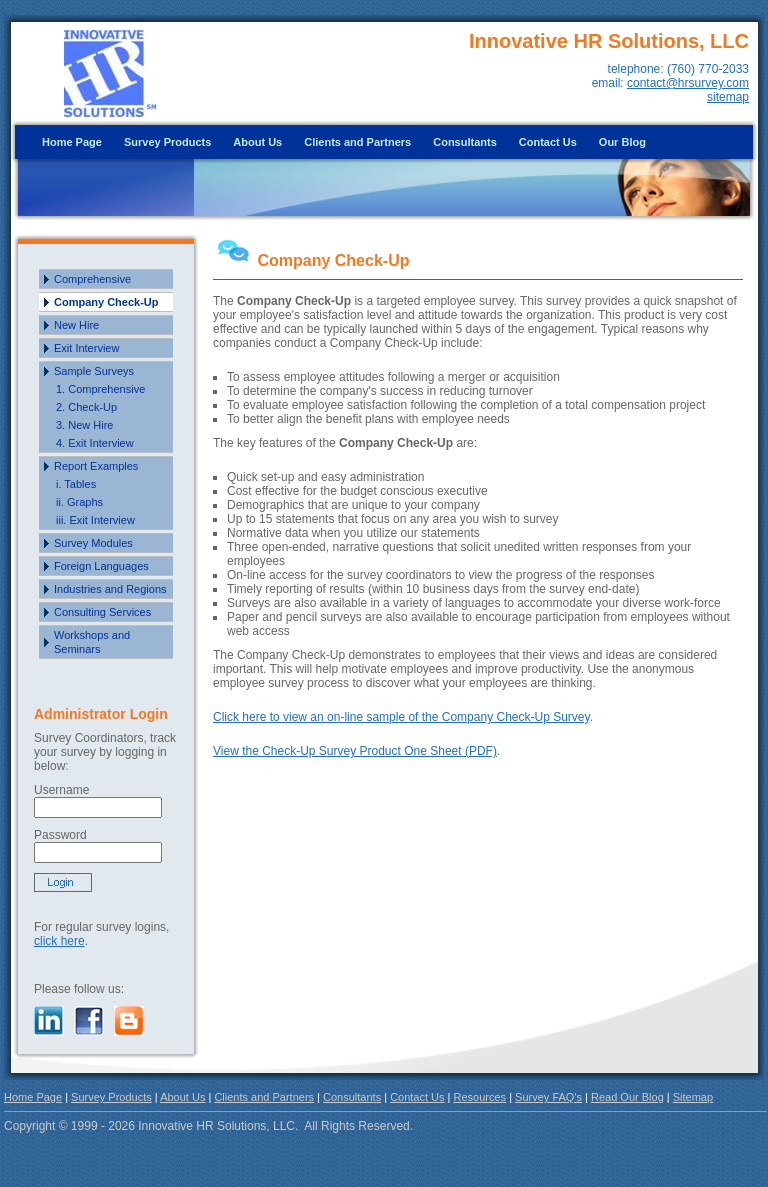 Image resolution: width=768 pixels, height=1187 pixels. Describe the element at coordinates (86, 407) in the screenshot. I see `2. Check-Up` at that location.